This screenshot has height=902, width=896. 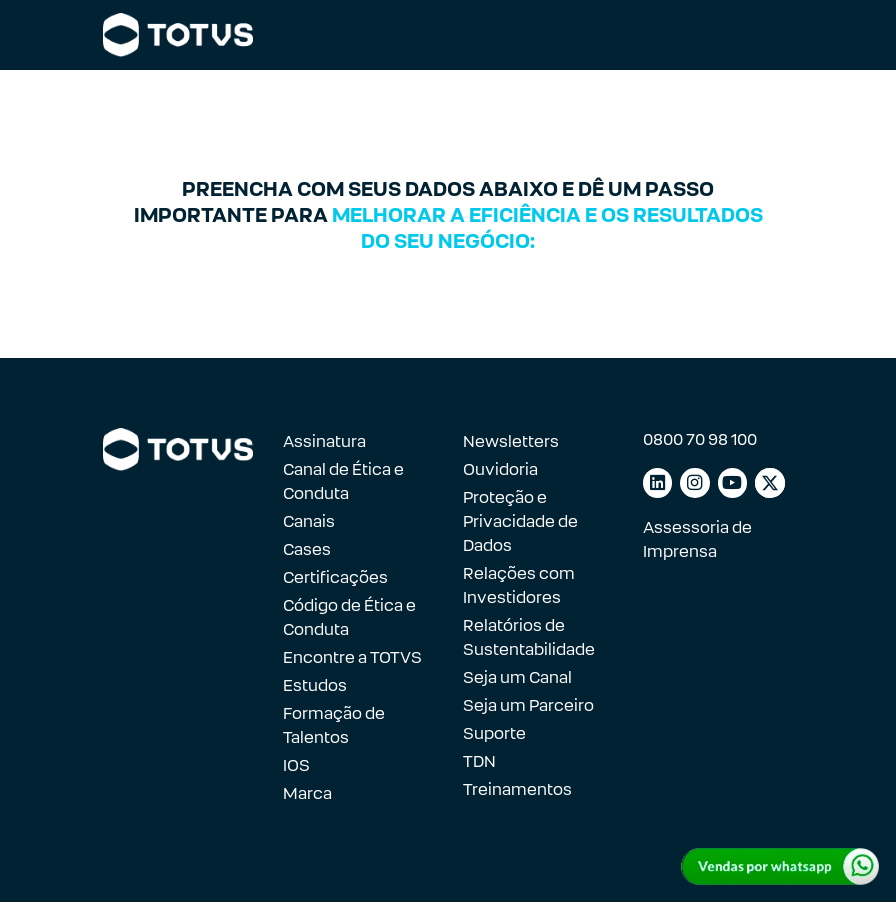 What do you see at coordinates (307, 549) in the screenshot?
I see `Cases` at bounding box center [307, 549].